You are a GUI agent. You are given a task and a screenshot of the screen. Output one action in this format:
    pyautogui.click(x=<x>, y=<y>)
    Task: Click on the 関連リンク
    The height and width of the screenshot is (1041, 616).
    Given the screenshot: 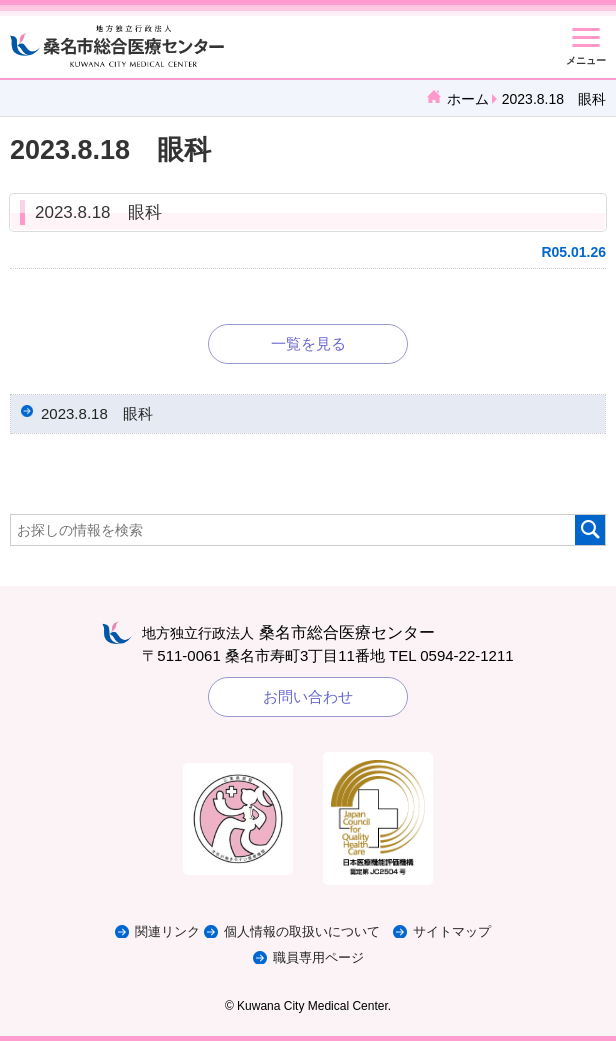 What is the action you would take?
    pyautogui.click(x=167, y=931)
    